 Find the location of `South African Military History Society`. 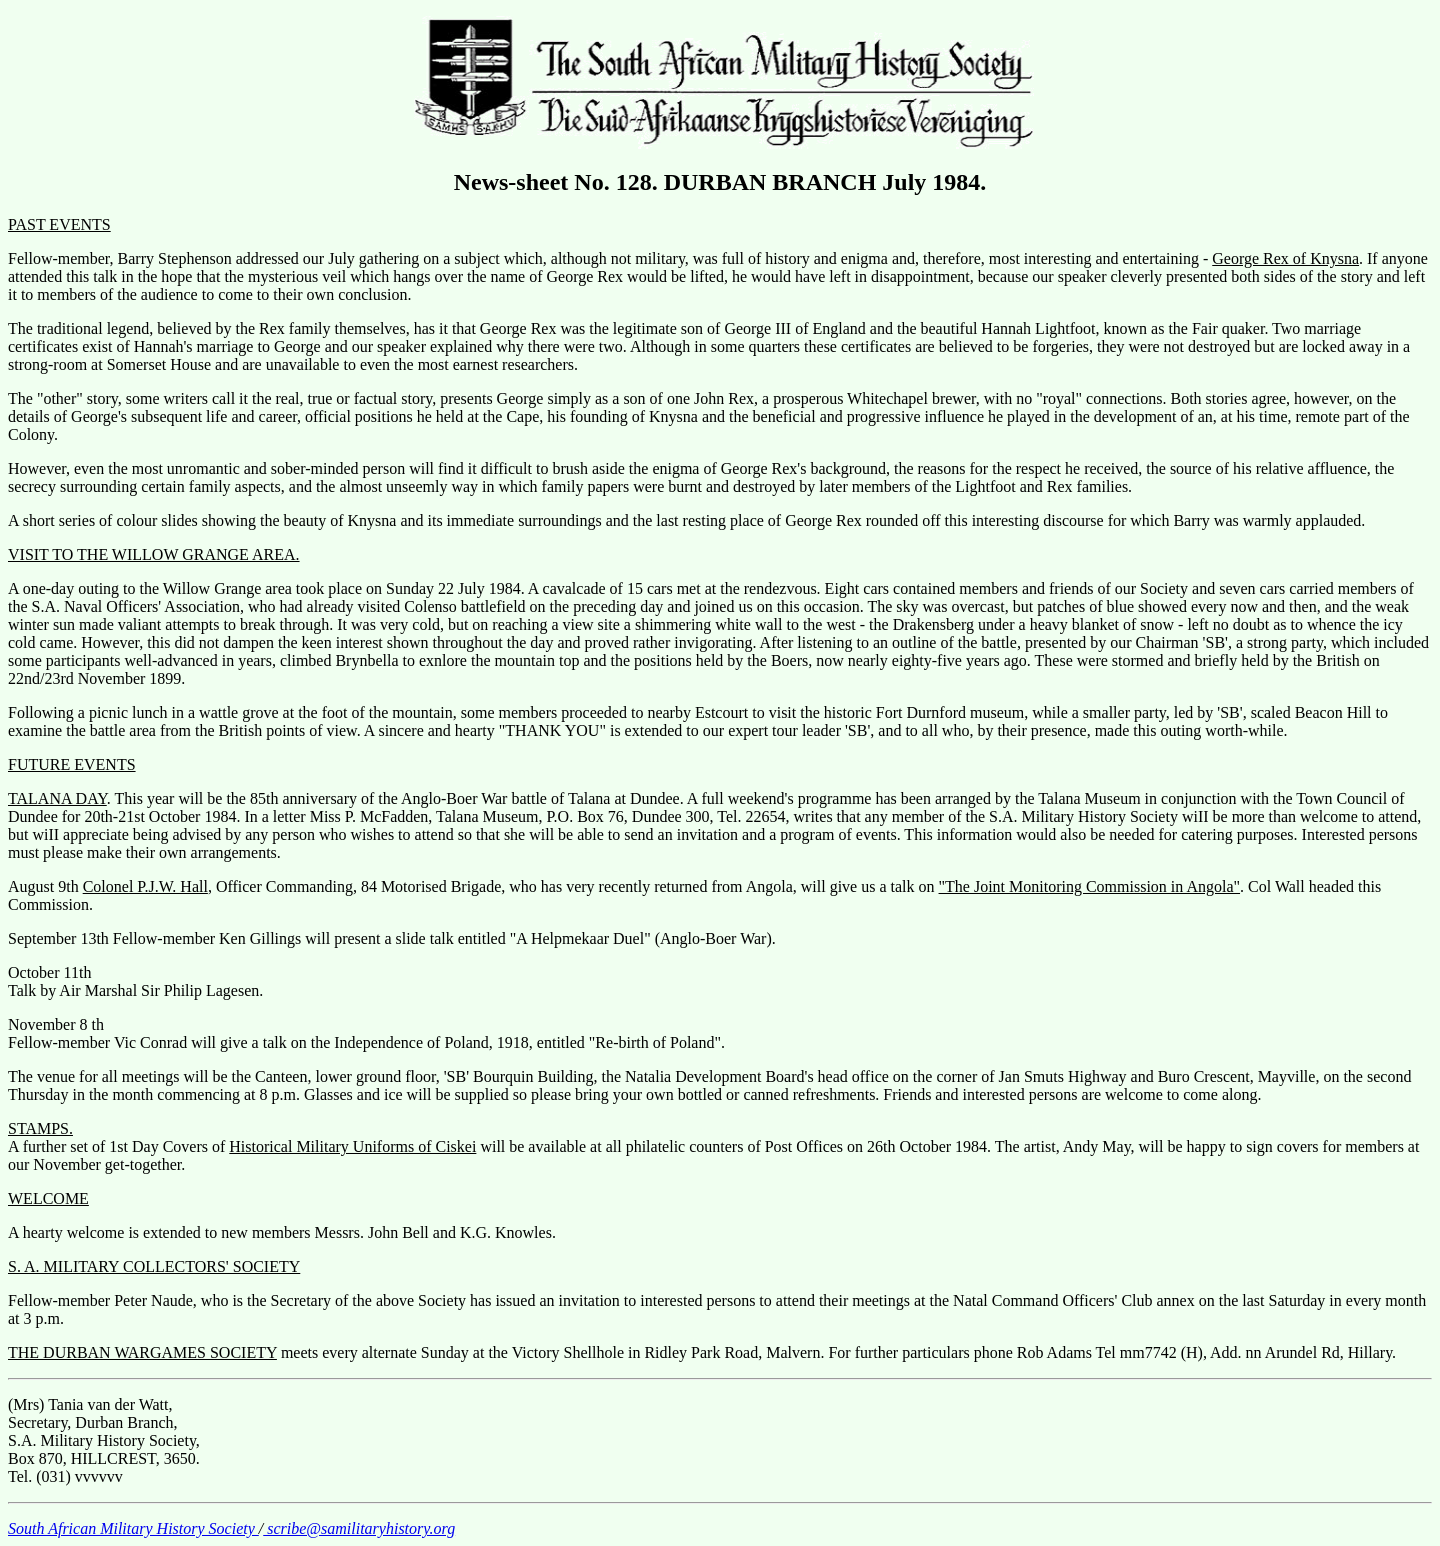

South African Military History Society is located at coordinates (133, 1528).